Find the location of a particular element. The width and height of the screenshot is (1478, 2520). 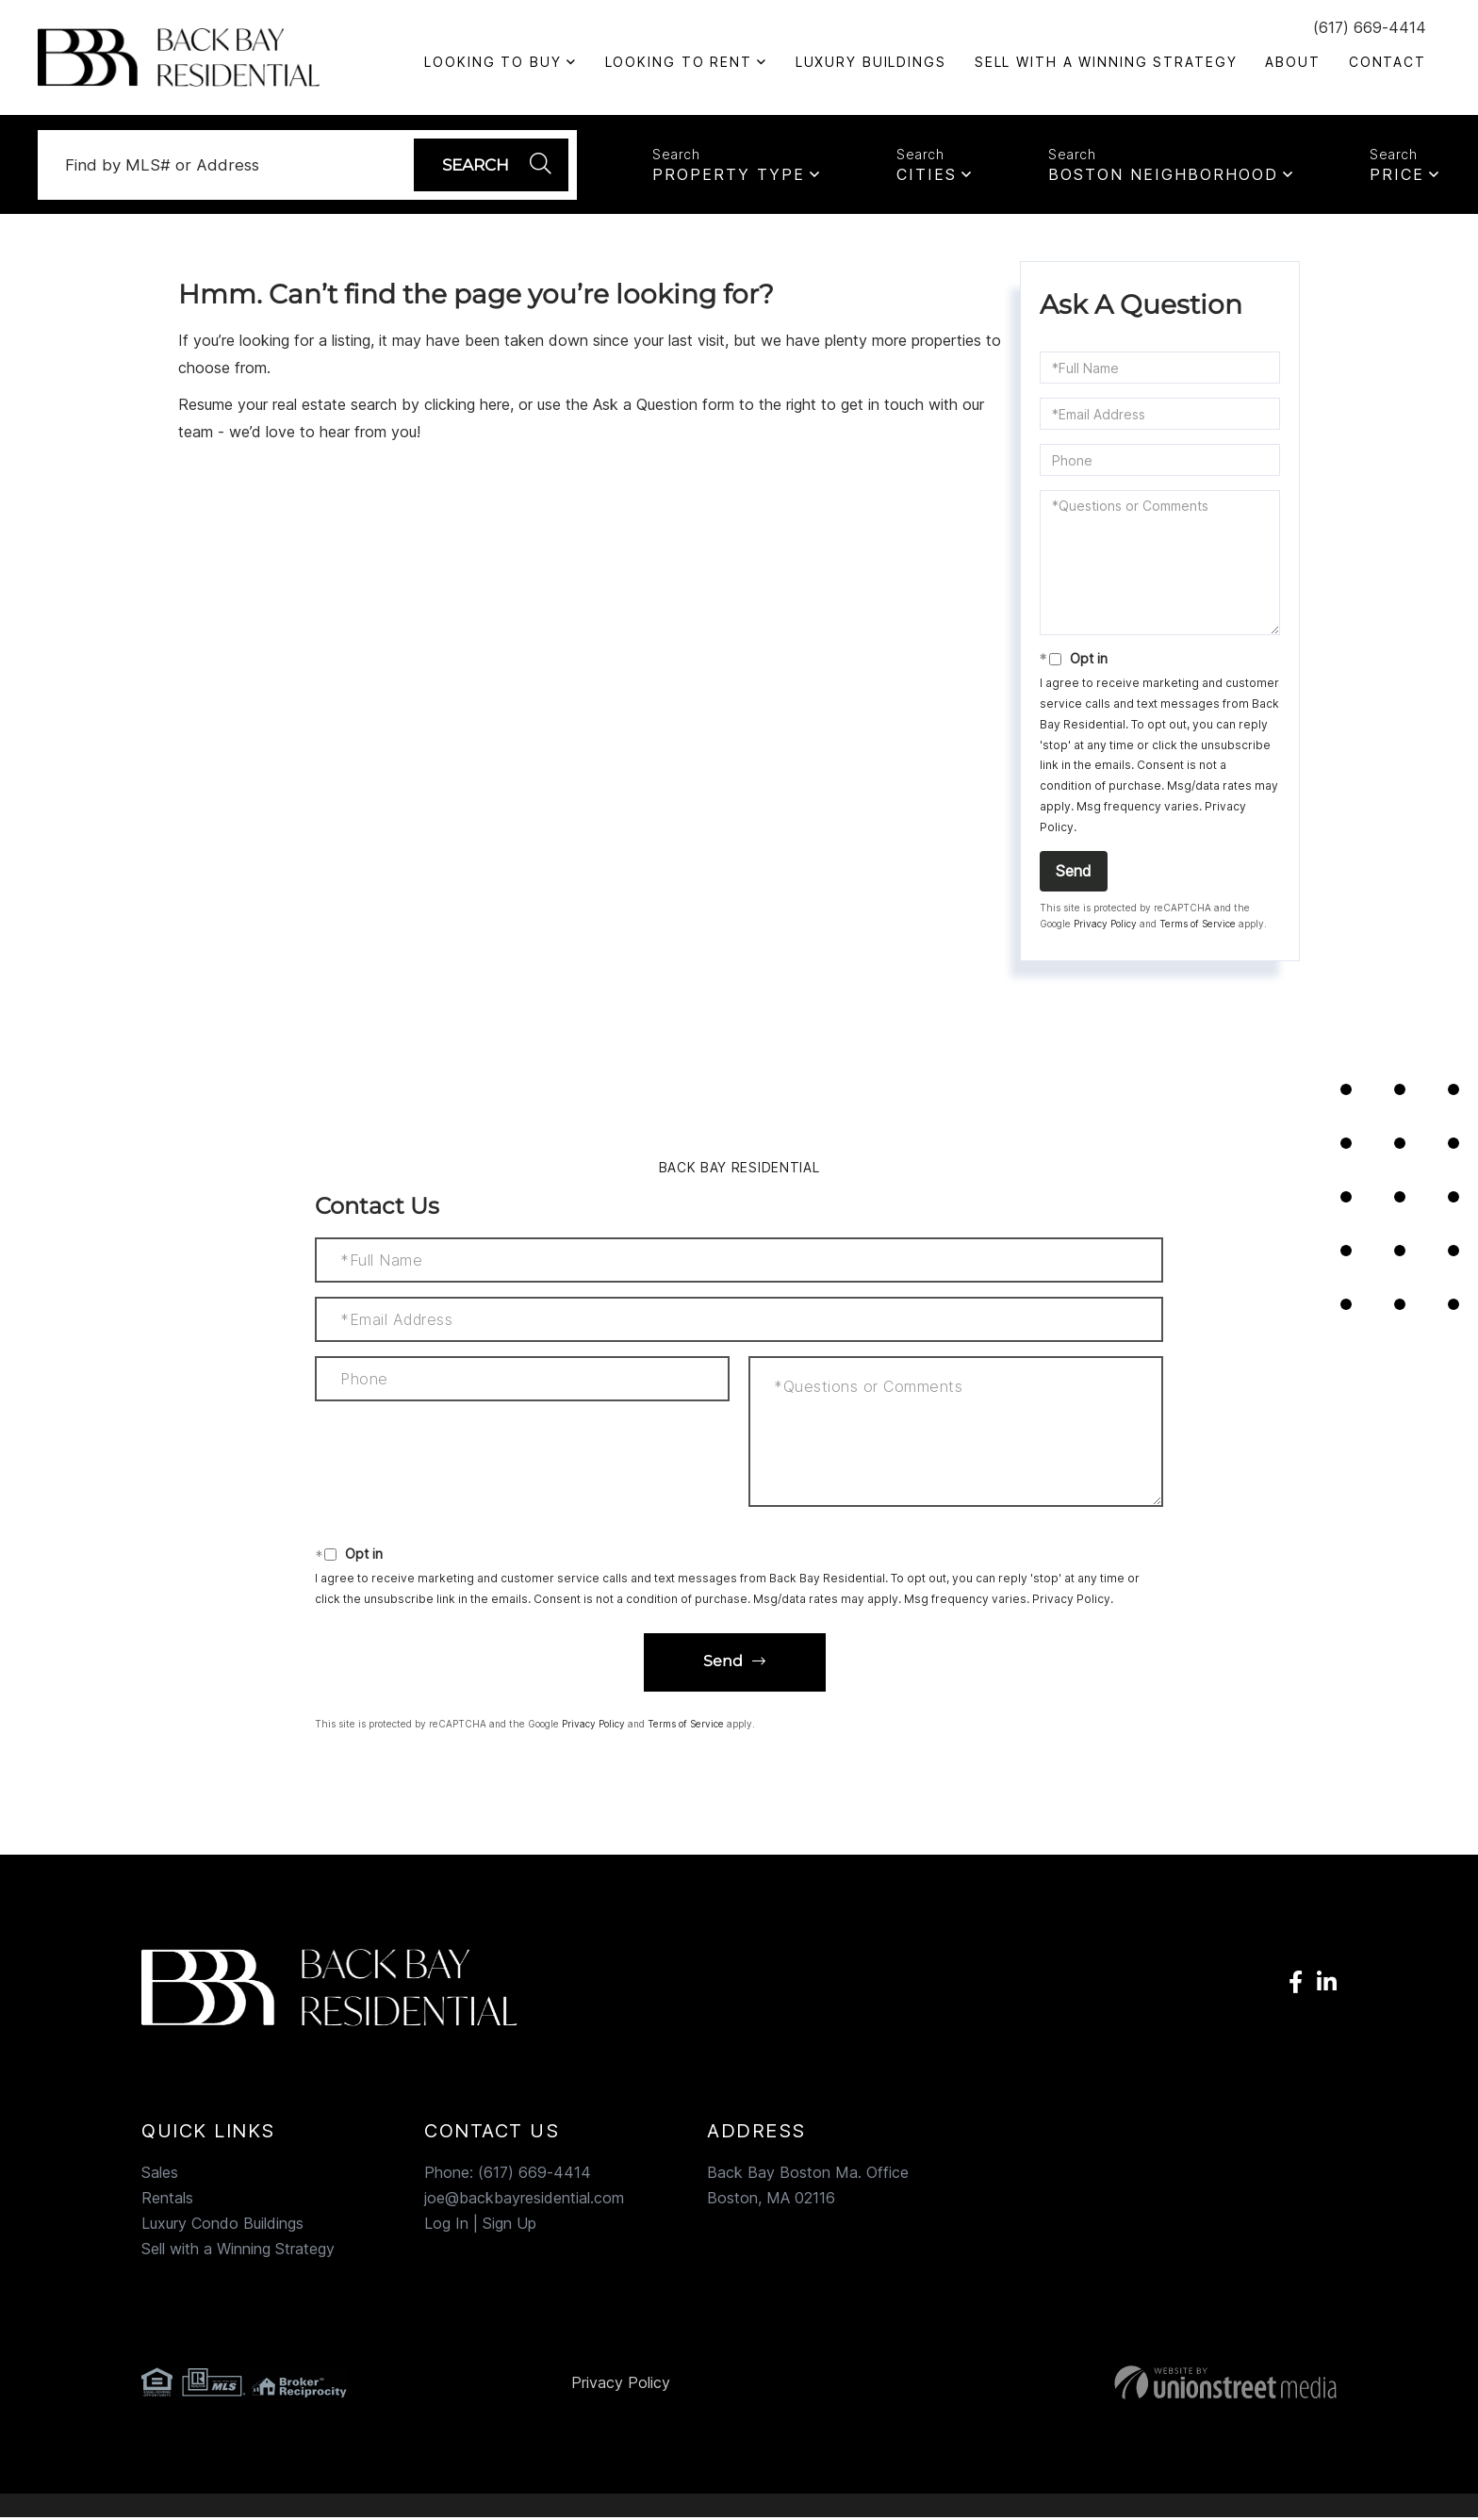

Luxury Condo Buildings [menuitem] is located at coordinates (222, 2226).